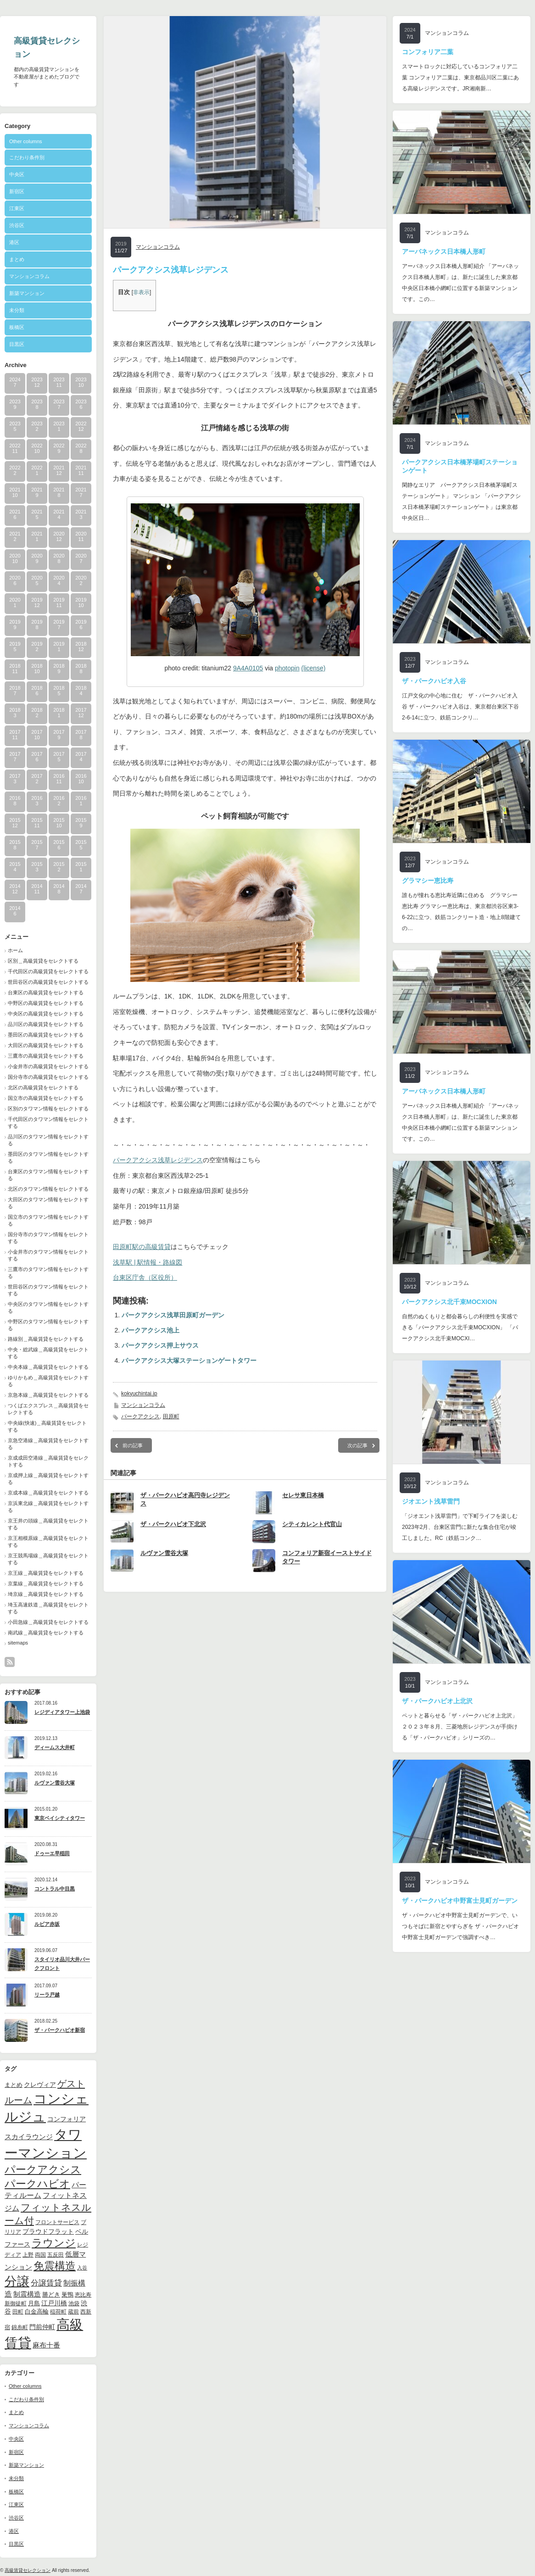  Describe the element at coordinates (141, 292) in the screenshot. I see `非表示` at that location.